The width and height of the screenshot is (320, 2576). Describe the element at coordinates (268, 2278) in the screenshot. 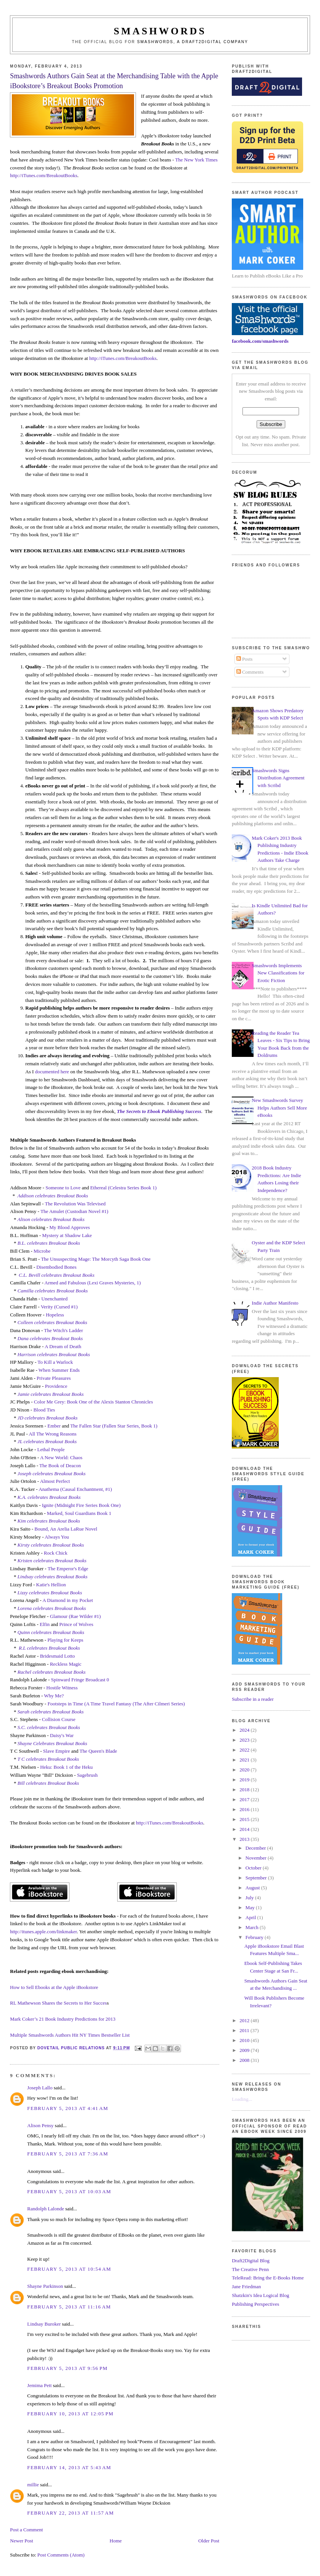

I see `TeleRead: Bring the E-Books Home` at that location.